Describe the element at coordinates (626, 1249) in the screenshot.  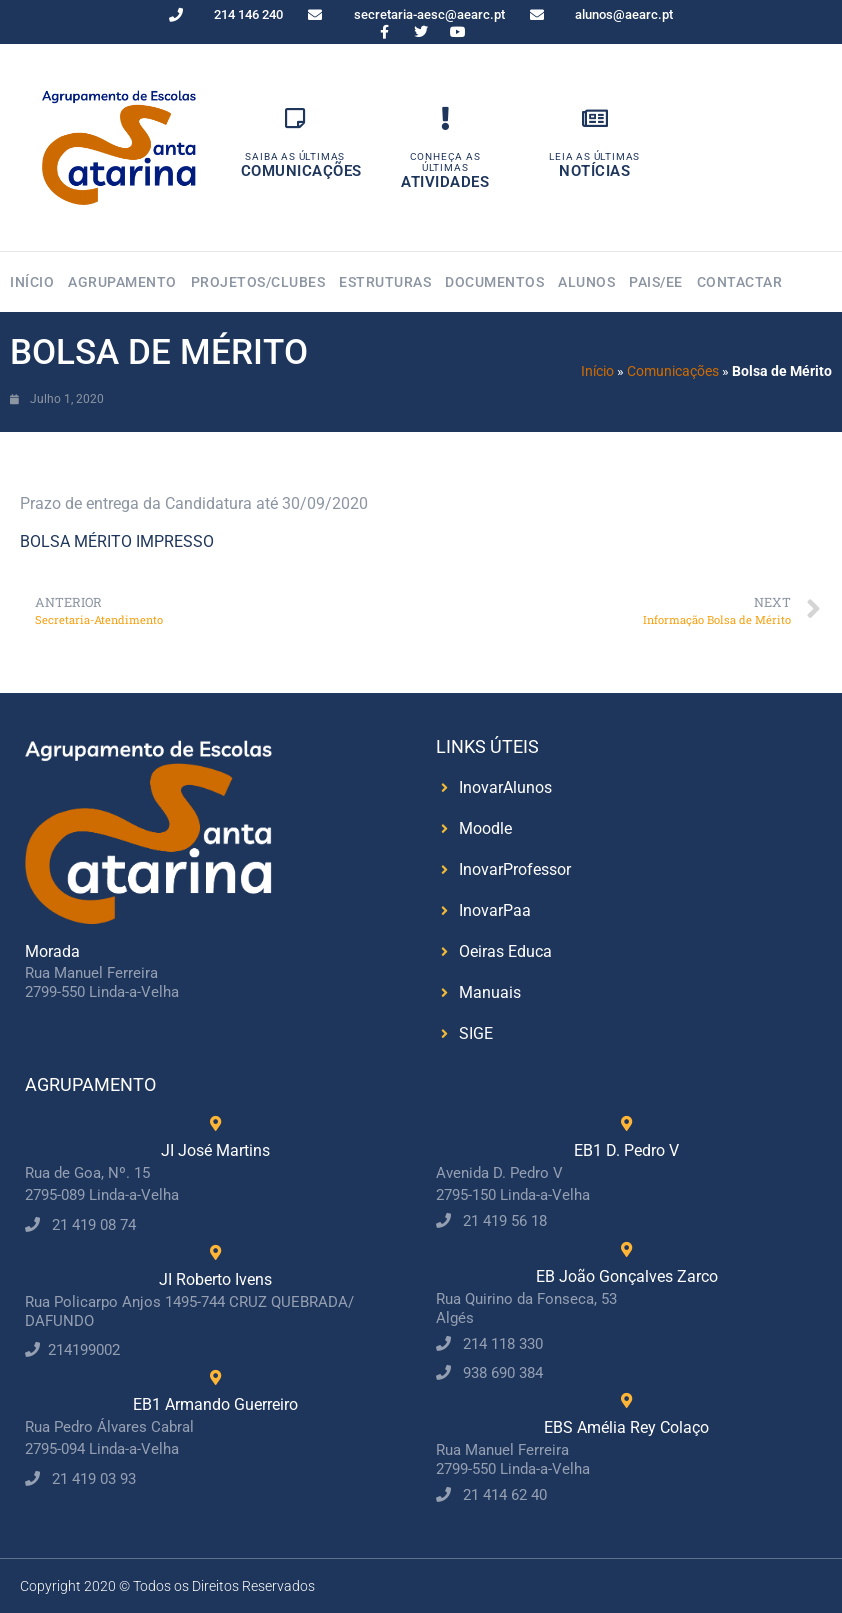
I see `[EB João Gonçalves Zarco]` at that location.